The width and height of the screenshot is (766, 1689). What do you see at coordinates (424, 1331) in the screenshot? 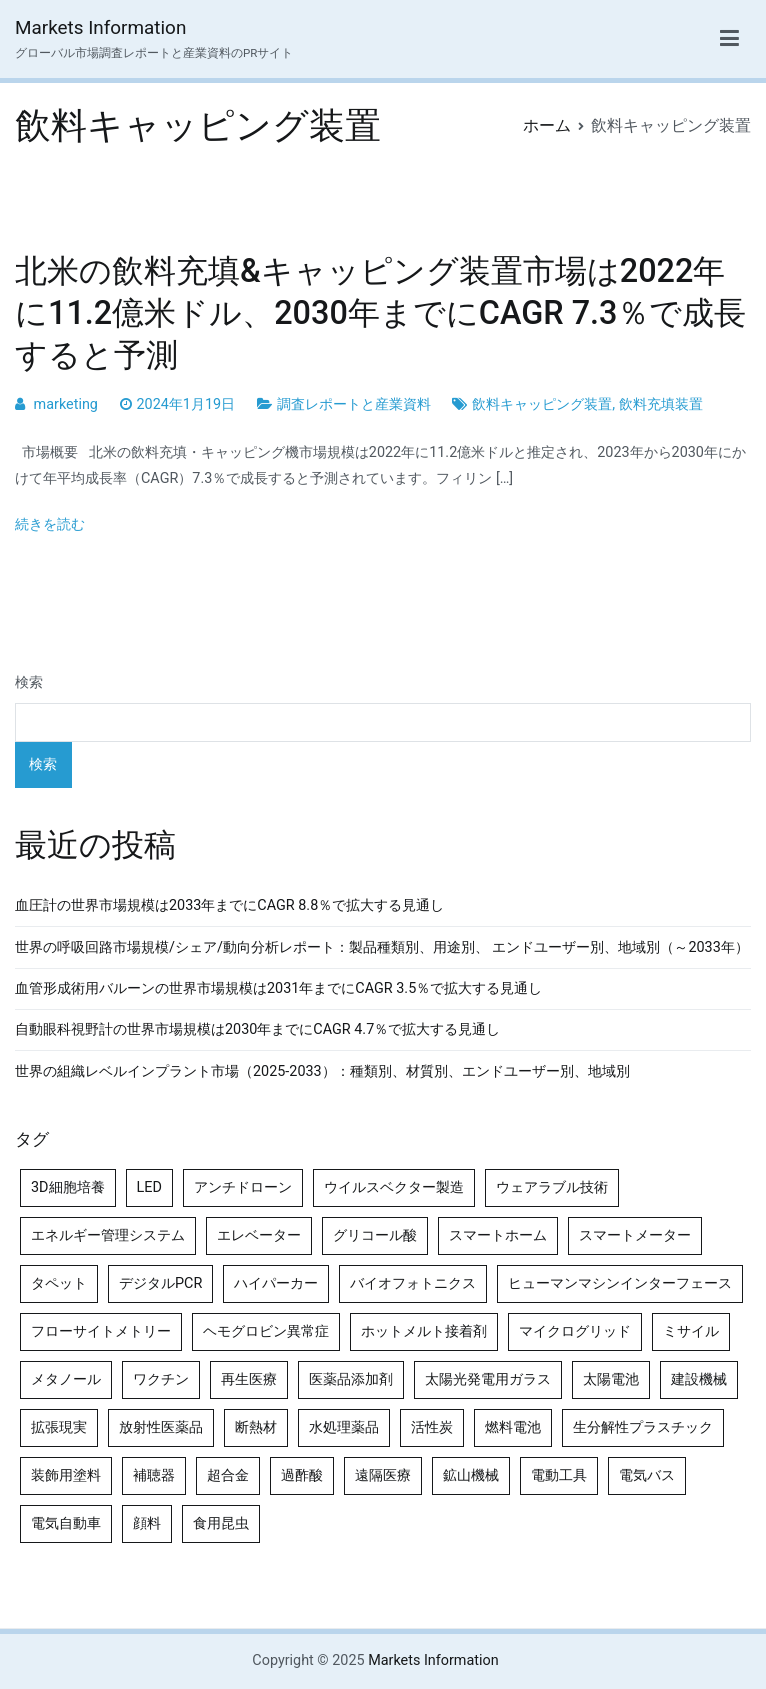
I see `ホットメルト接着剤 [ホットメルト接着剤 (4個の項目)]` at bounding box center [424, 1331].